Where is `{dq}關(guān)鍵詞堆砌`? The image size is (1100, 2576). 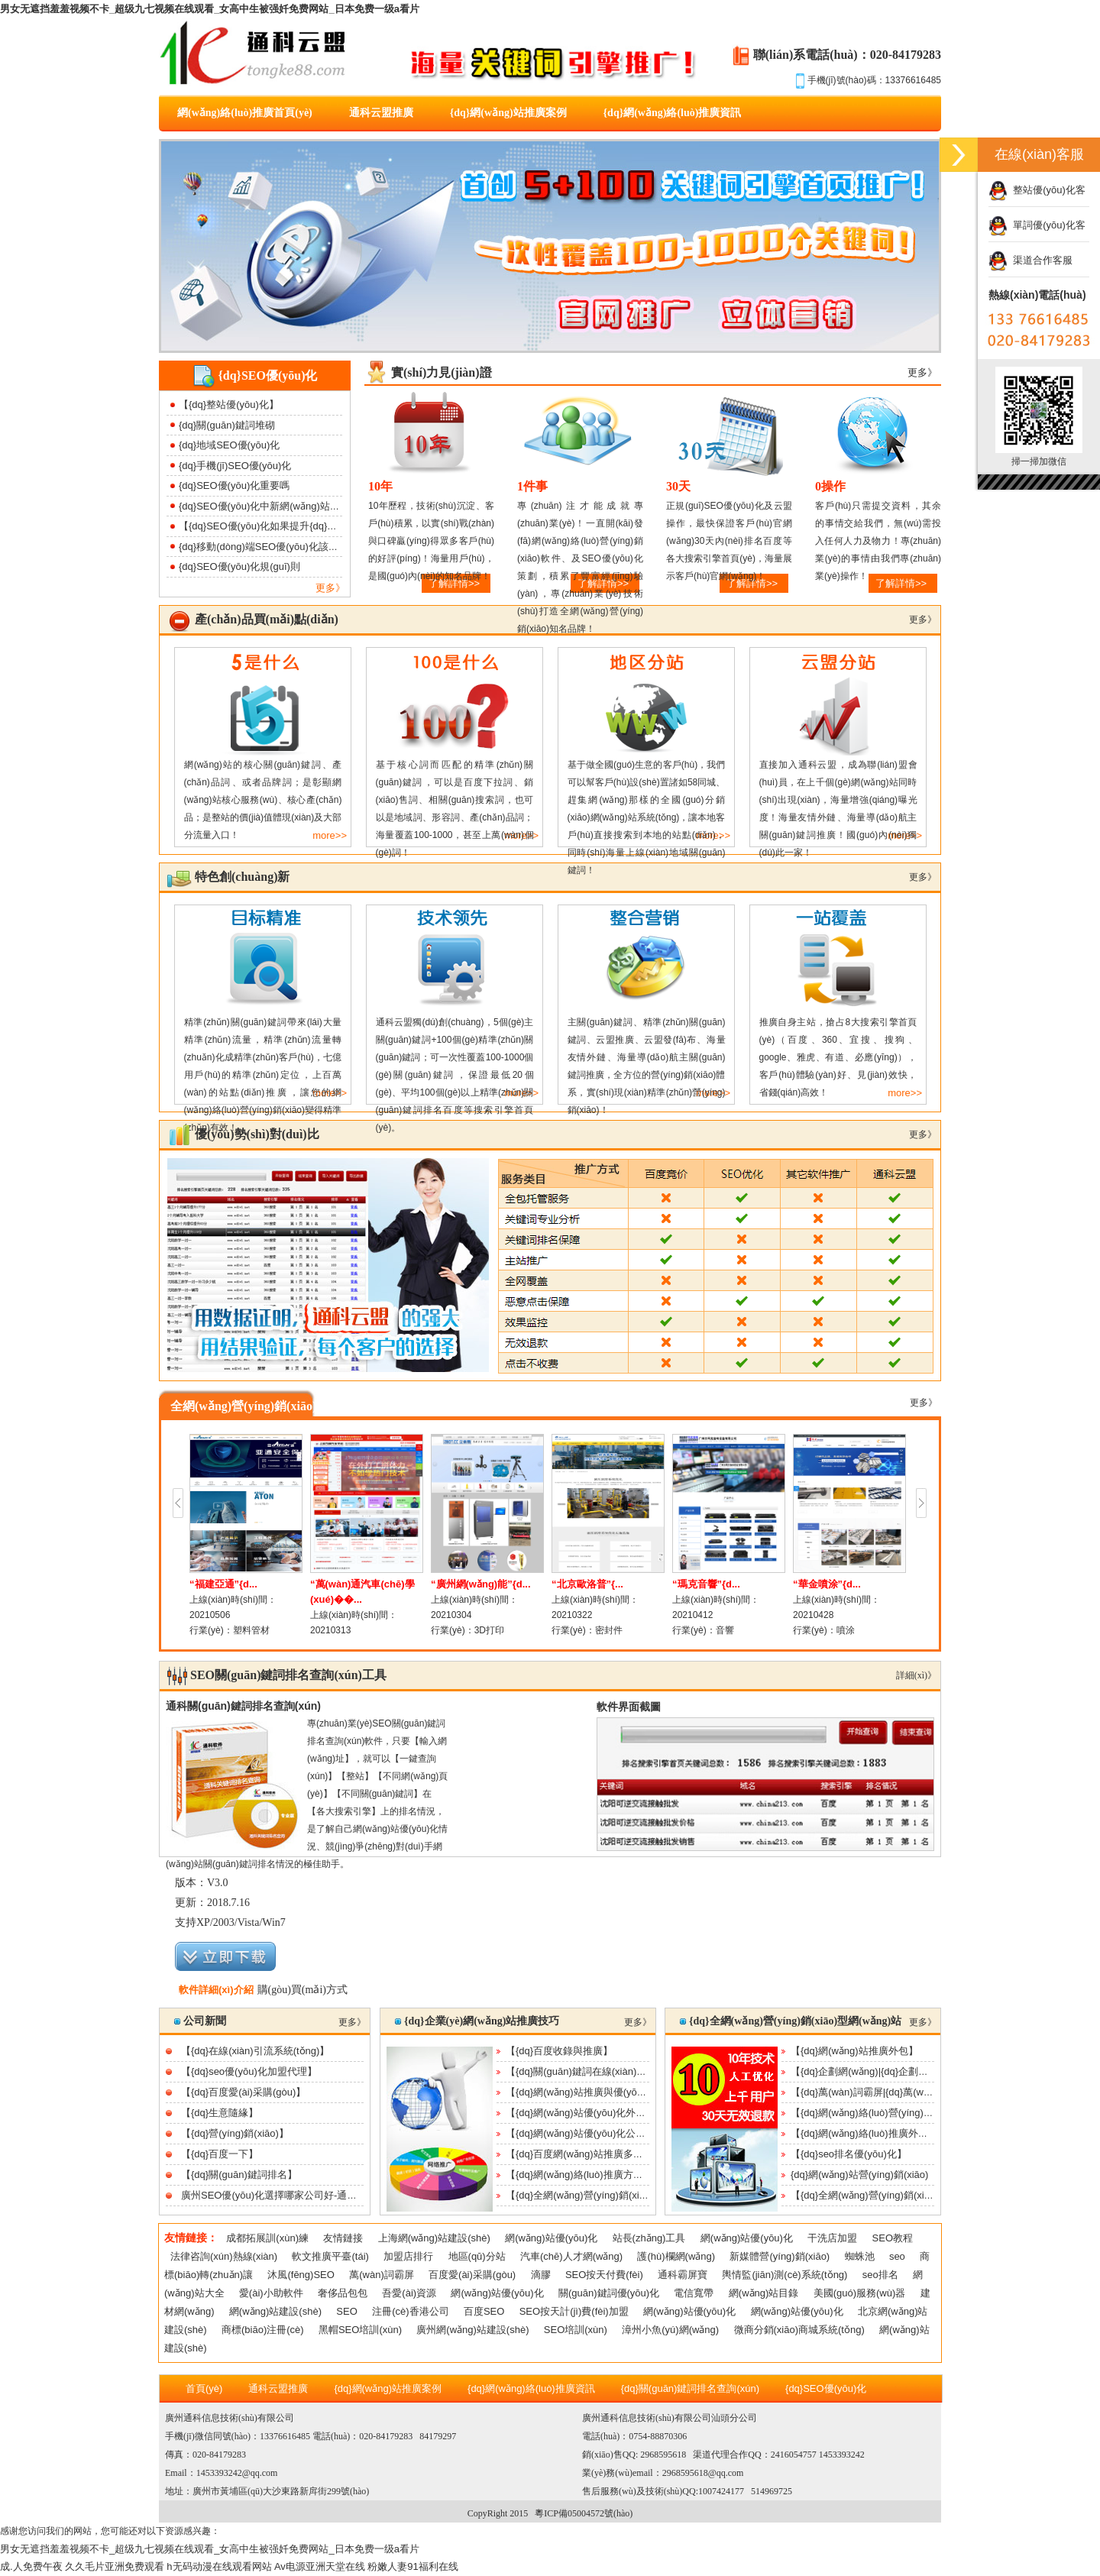 {dq}關(guān)鍵詞堆砌 is located at coordinates (227, 425).